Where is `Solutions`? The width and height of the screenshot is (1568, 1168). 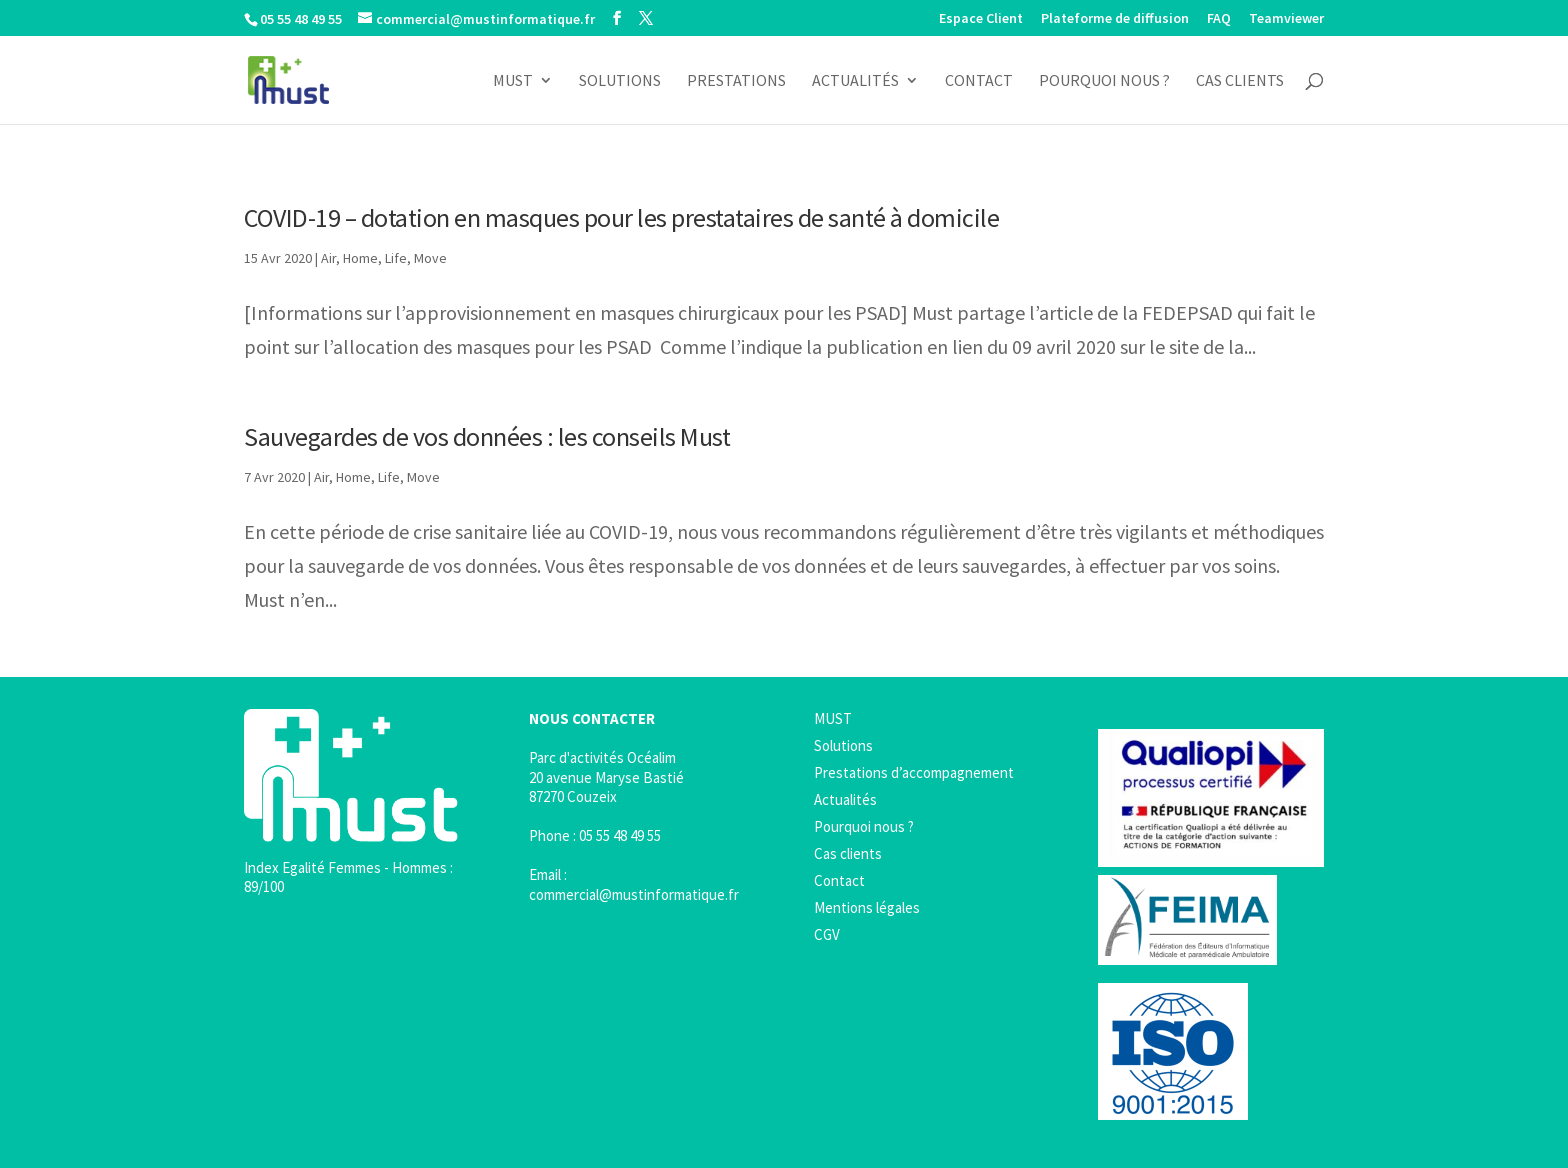
Solutions is located at coordinates (620, 81).